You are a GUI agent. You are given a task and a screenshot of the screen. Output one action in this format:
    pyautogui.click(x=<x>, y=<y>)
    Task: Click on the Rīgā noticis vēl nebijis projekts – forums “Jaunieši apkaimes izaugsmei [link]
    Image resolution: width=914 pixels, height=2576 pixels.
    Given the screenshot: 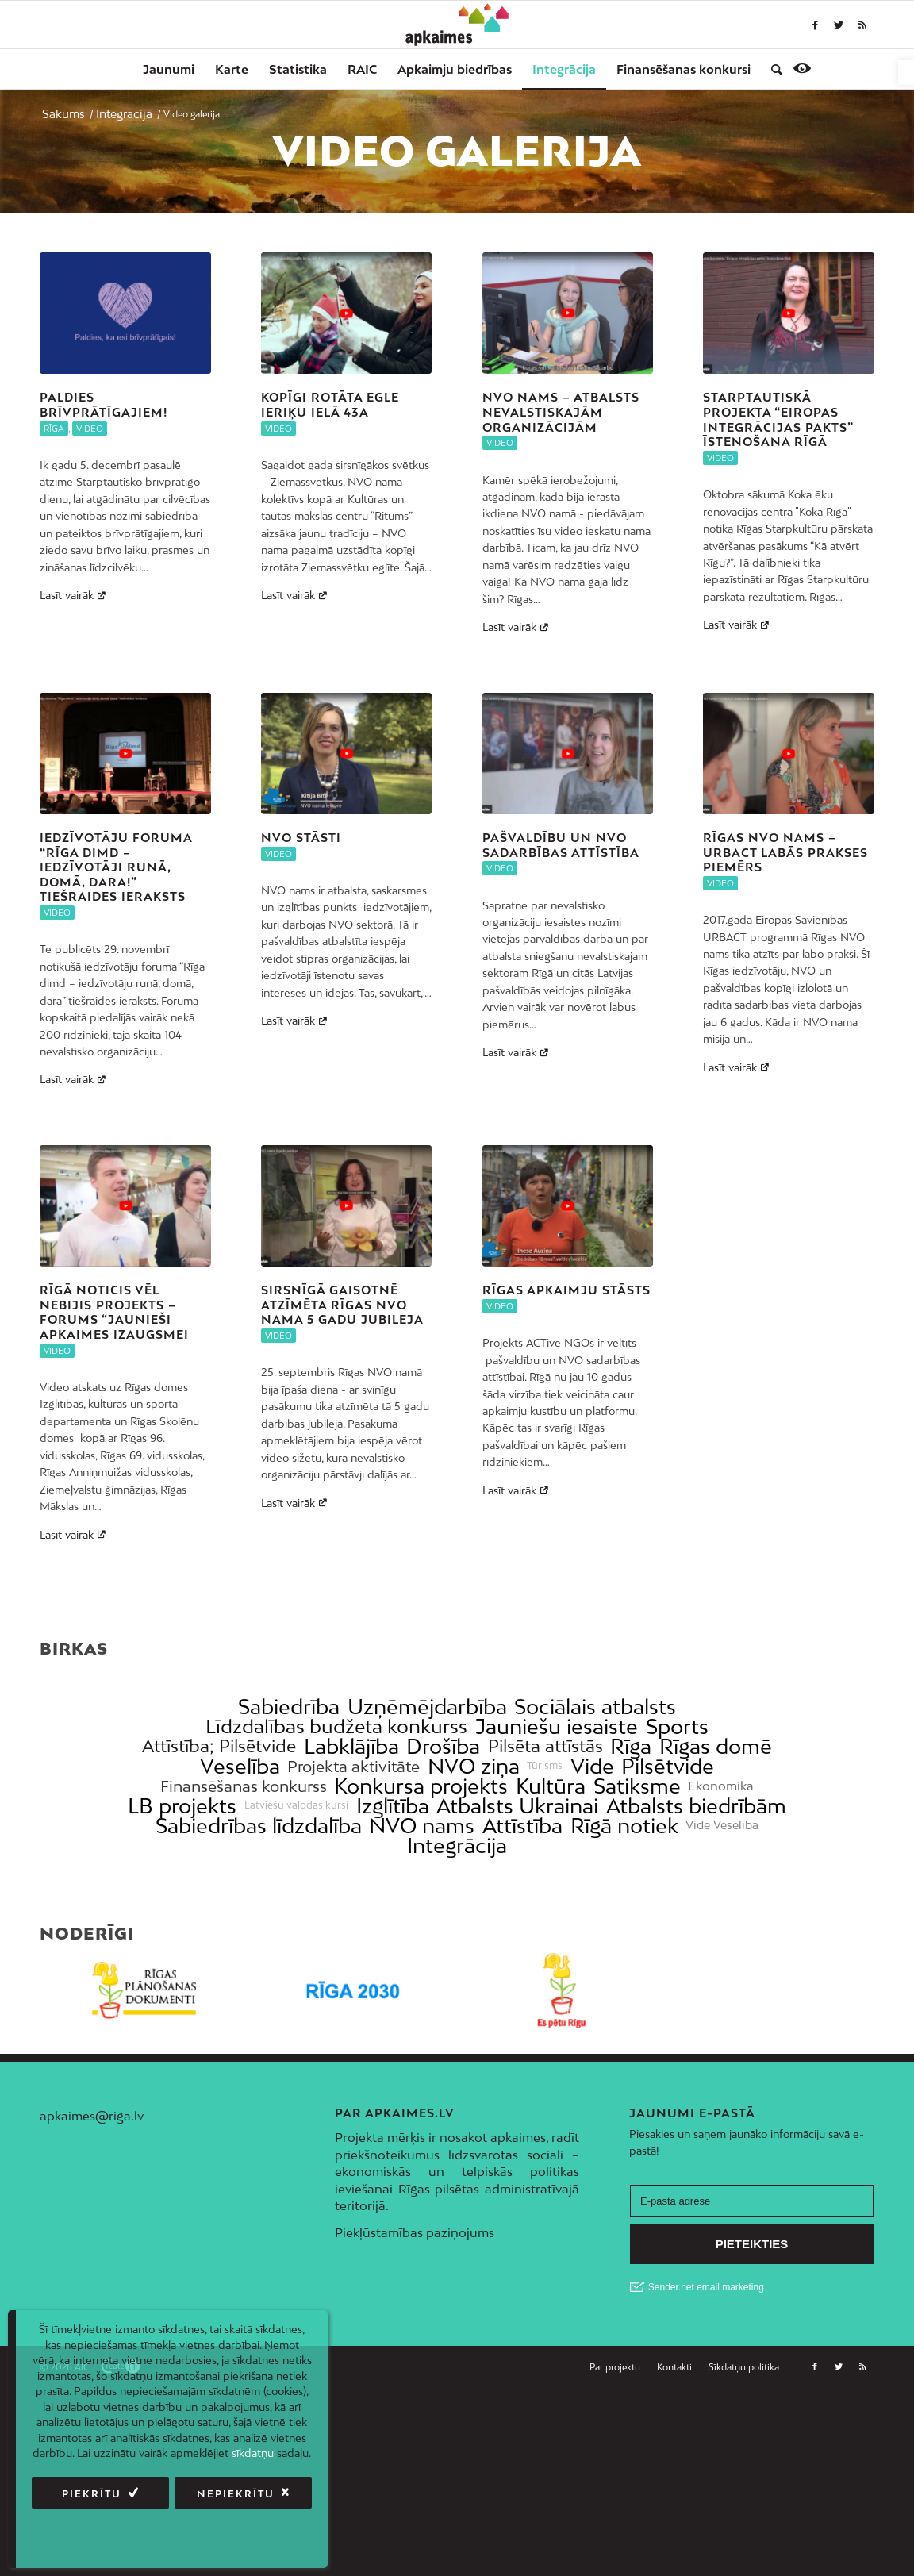 What is the action you would take?
    pyautogui.click(x=114, y=1312)
    